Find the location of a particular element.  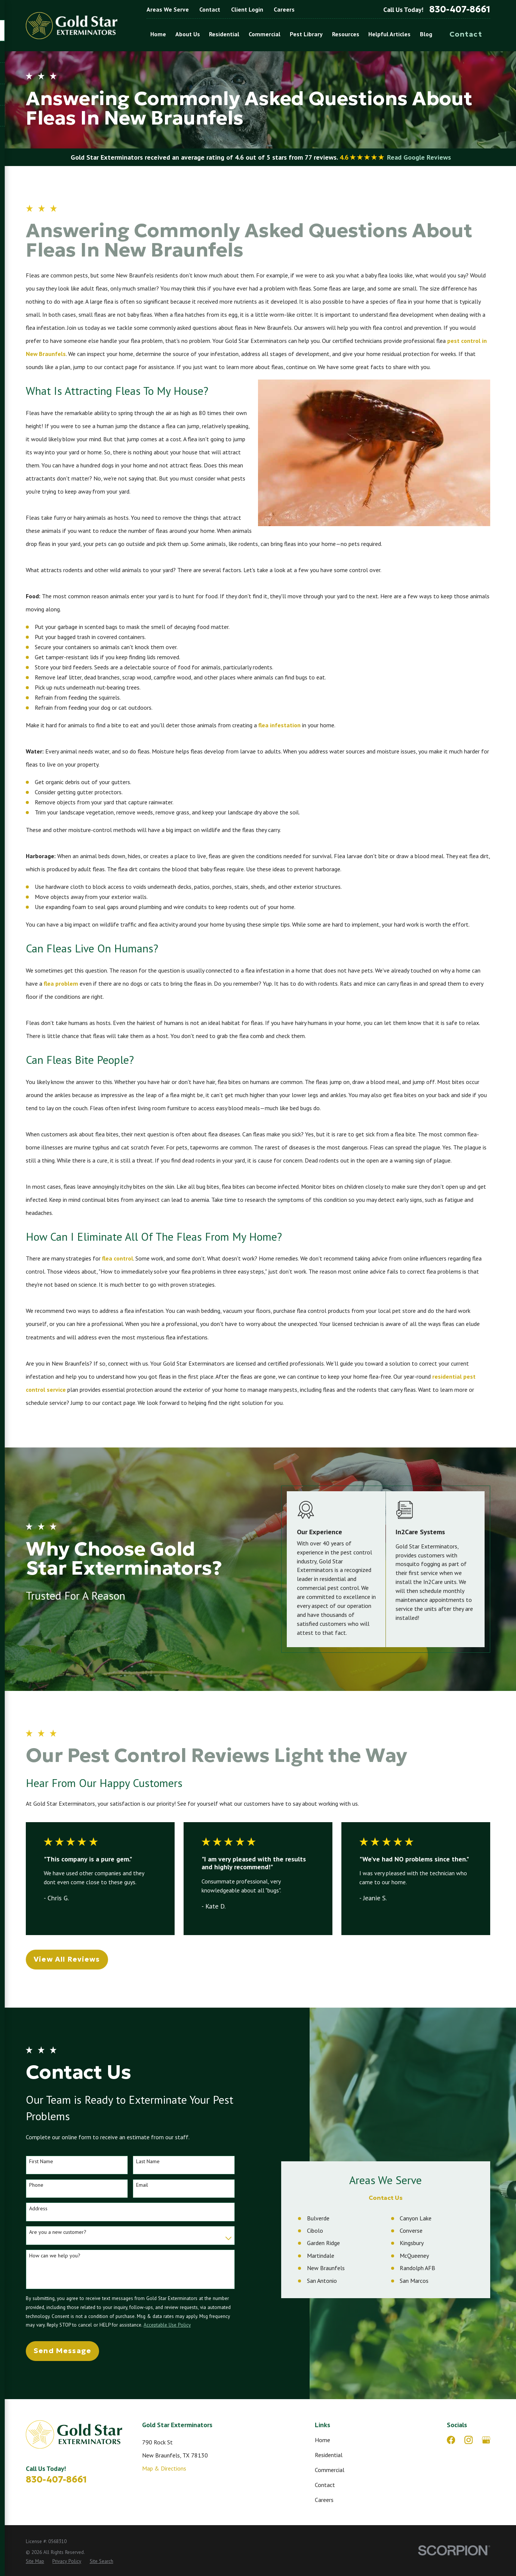

Contact is located at coordinates (209, 9).